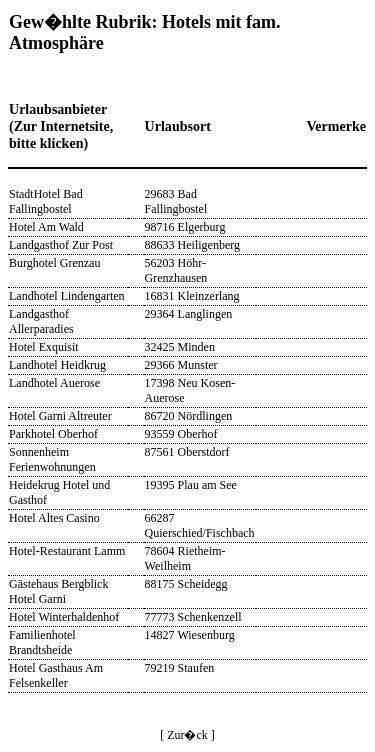 The width and height of the screenshot is (375, 752). What do you see at coordinates (200, 525) in the screenshot?
I see `66287 Quierschied/Fischbach` at bounding box center [200, 525].